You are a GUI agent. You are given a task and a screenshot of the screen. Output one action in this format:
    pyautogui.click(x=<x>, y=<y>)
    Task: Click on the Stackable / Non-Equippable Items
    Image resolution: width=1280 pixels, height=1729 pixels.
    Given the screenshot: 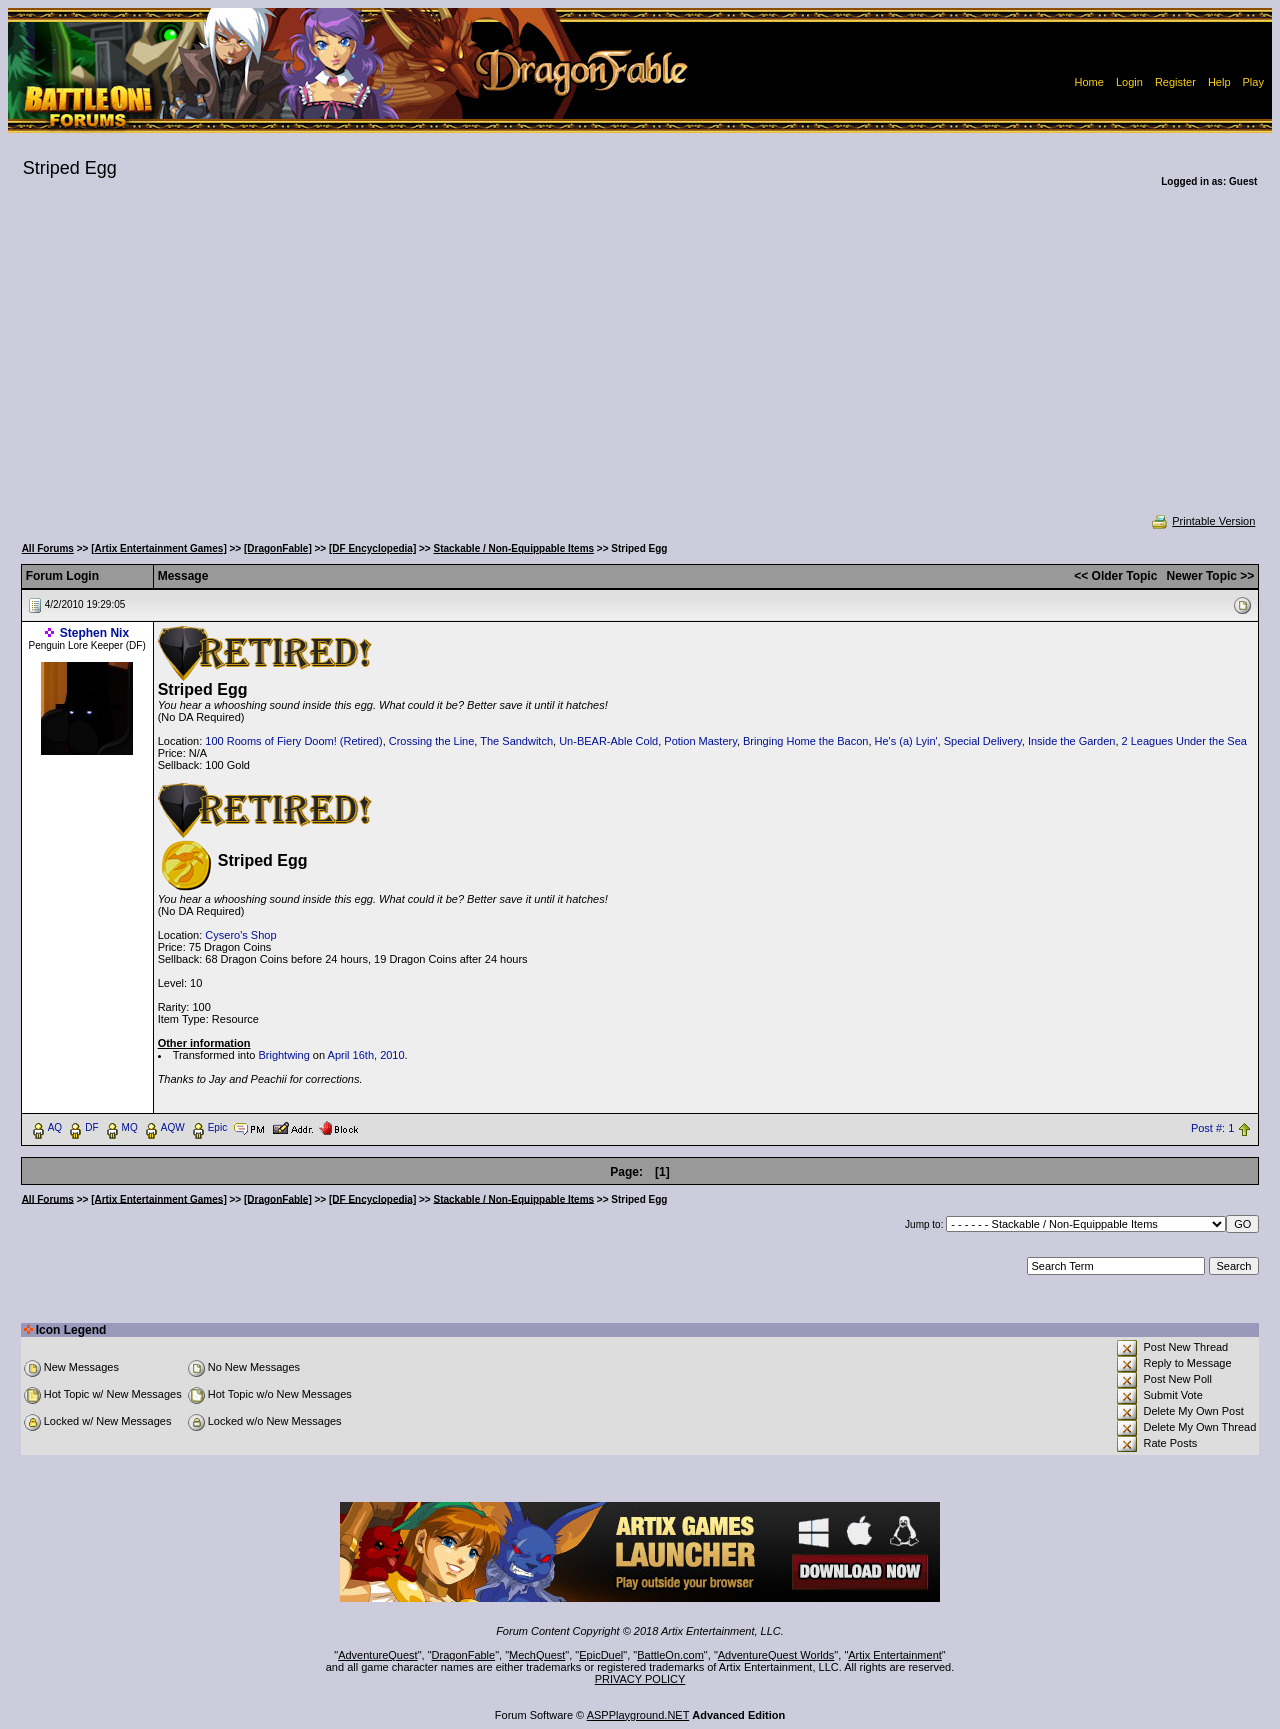 What is the action you would take?
    pyautogui.click(x=514, y=548)
    